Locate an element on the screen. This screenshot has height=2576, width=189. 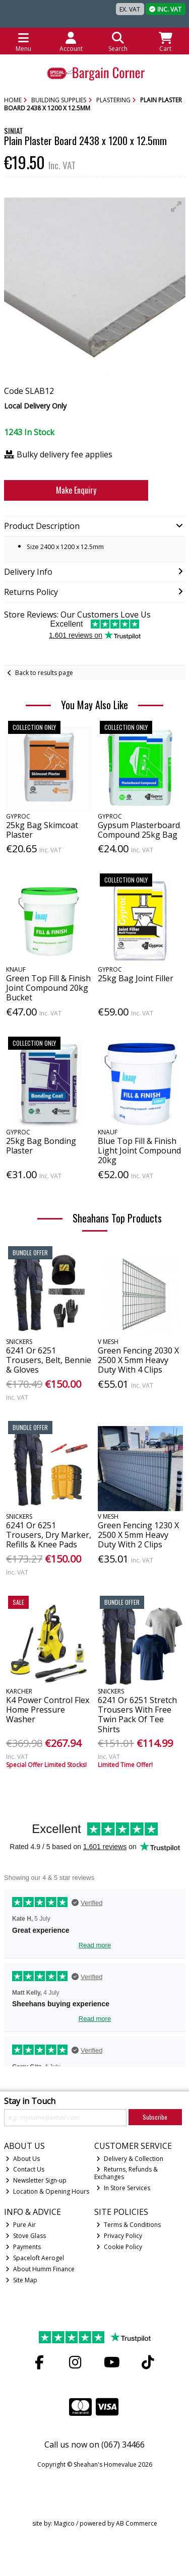
Returns, Refunds & Exchanges is located at coordinates (126, 2173).